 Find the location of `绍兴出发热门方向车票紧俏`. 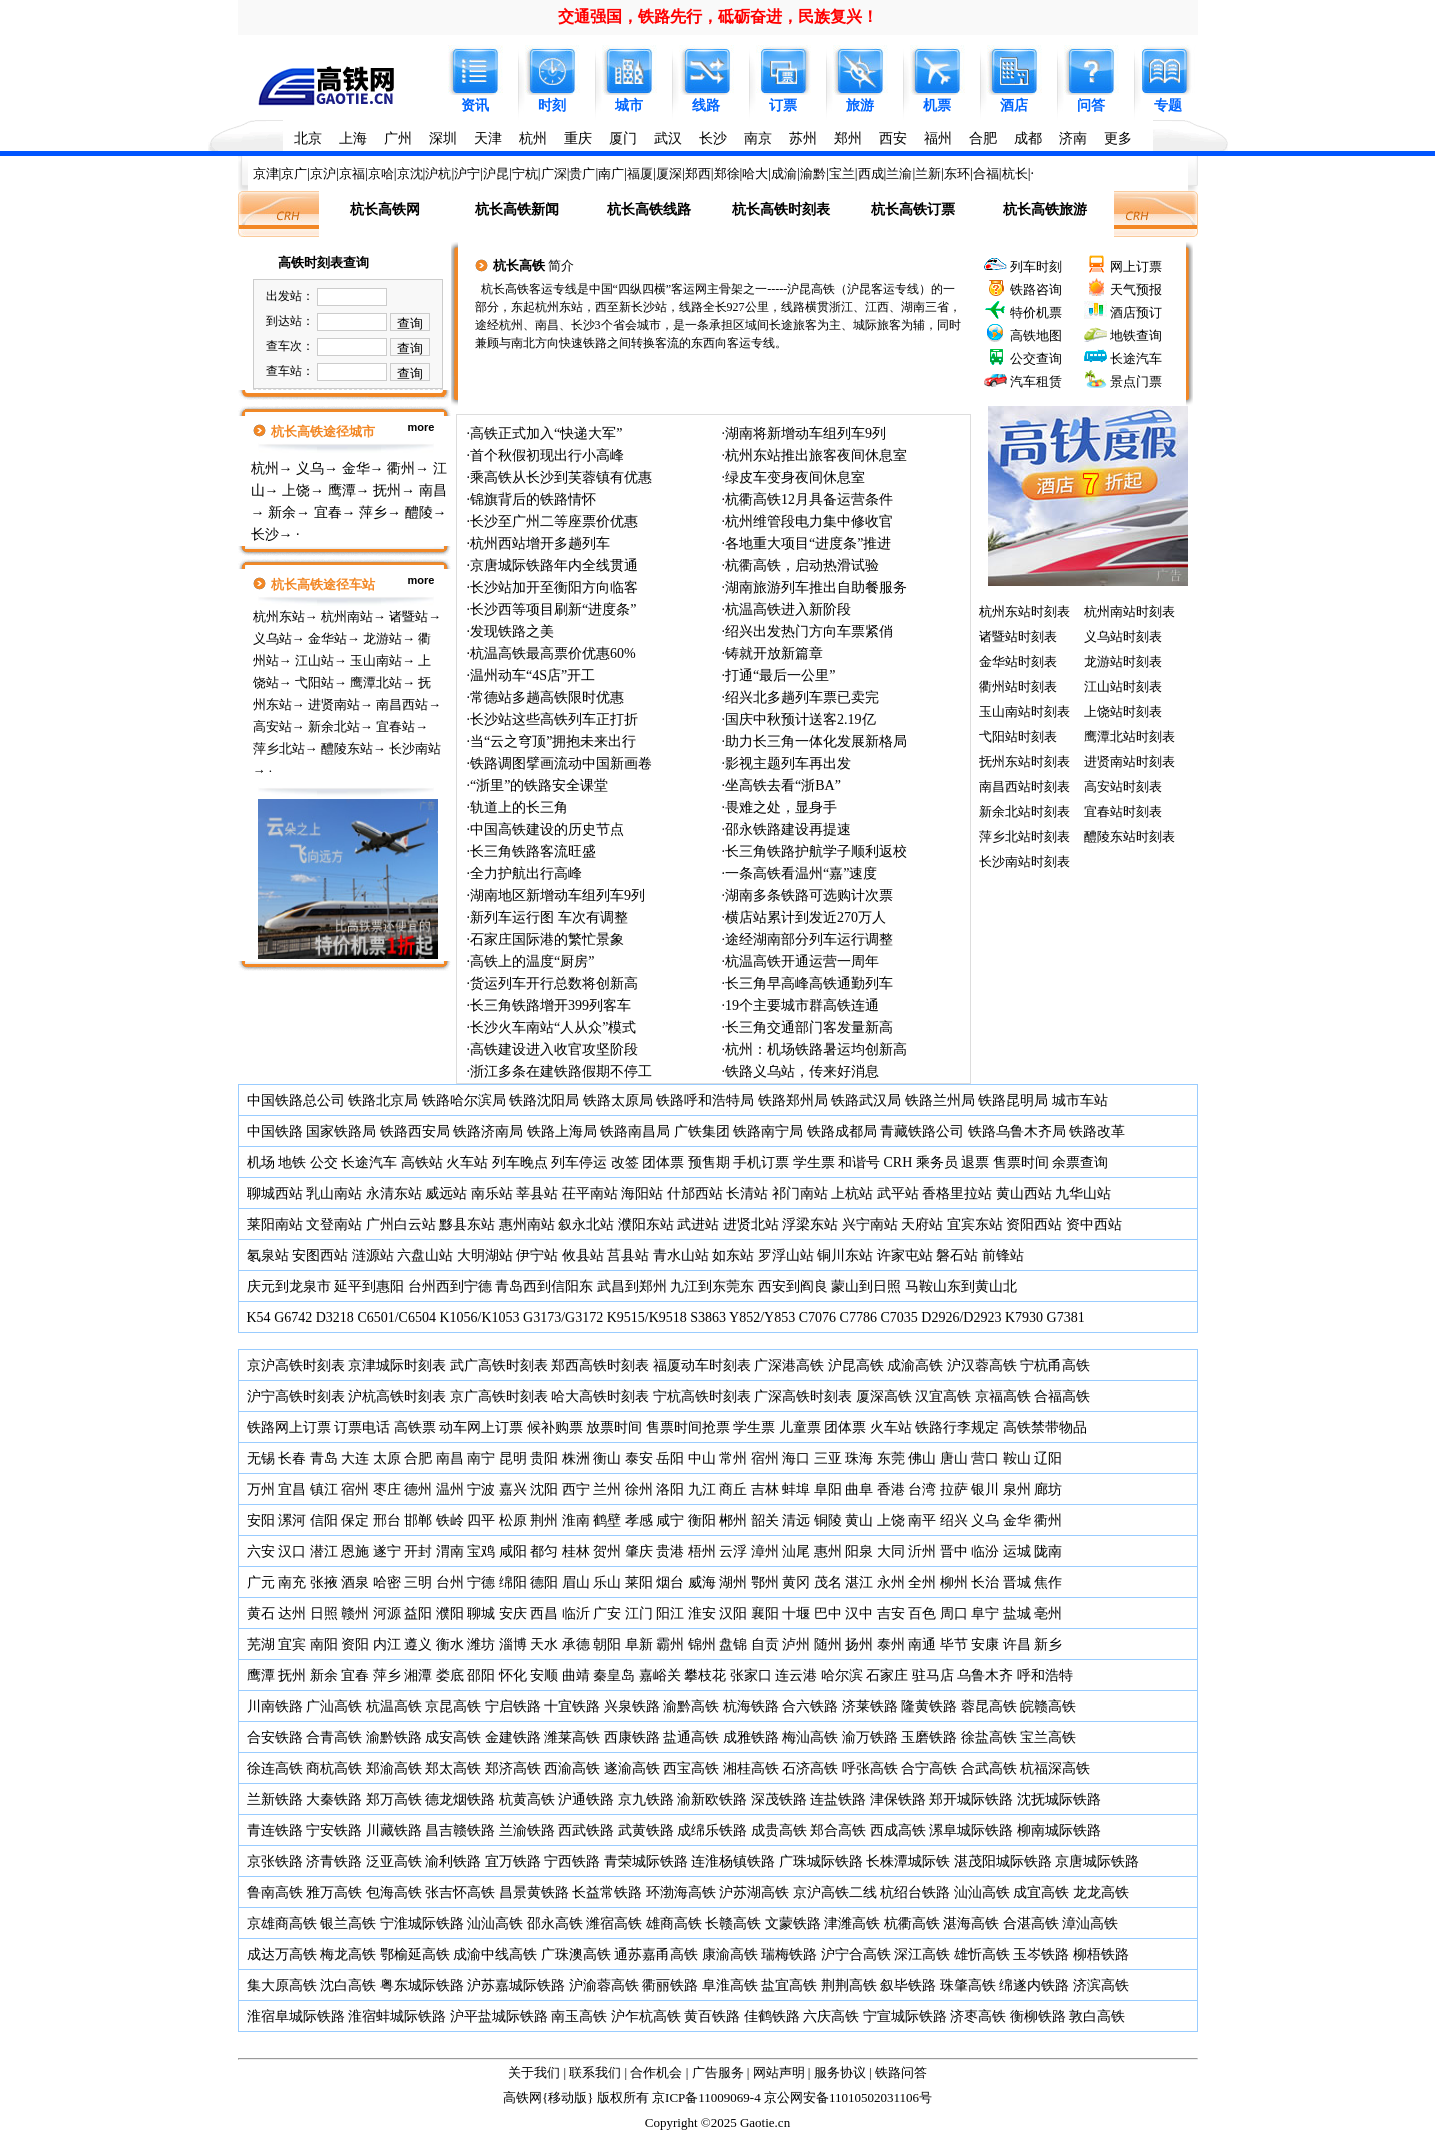

绍兴出发热门方向车票紧俏 is located at coordinates (809, 631).